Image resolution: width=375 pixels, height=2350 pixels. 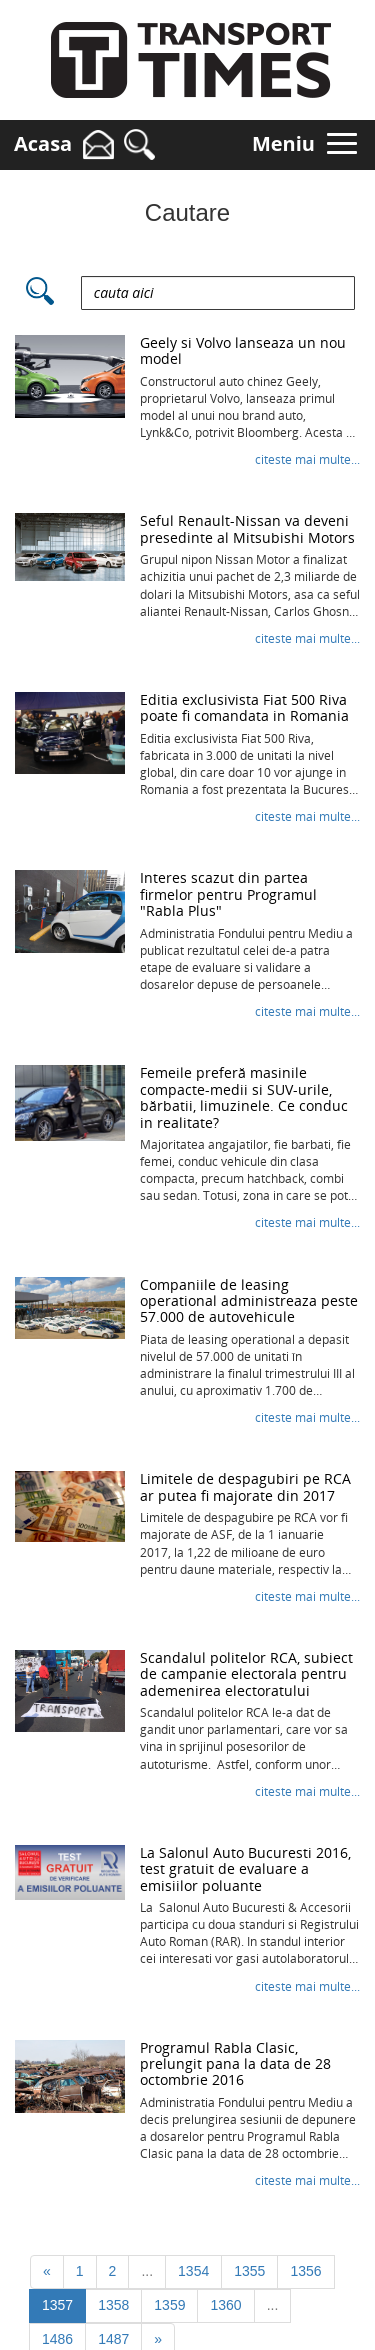 What do you see at coordinates (246, 1674) in the screenshot?
I see `Scandalul politelor RCA, subiect de campanie electorala pentru ademenirea electoratului` at bounding box center [246, 1674].